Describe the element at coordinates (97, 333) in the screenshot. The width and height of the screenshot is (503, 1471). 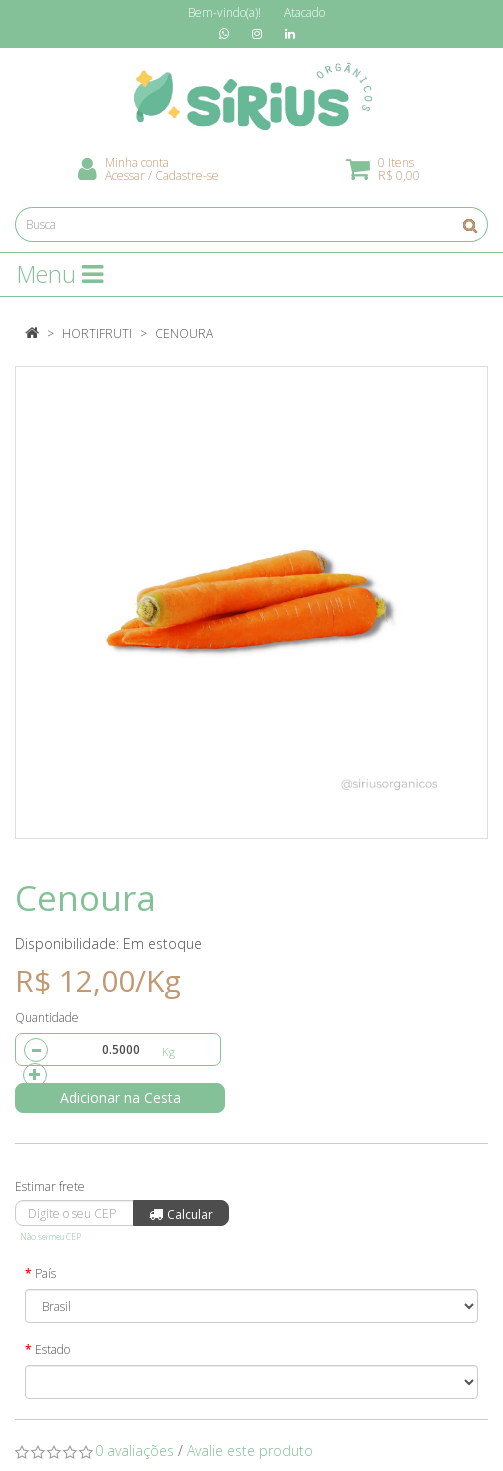
I see `Hortifruti` at that location.